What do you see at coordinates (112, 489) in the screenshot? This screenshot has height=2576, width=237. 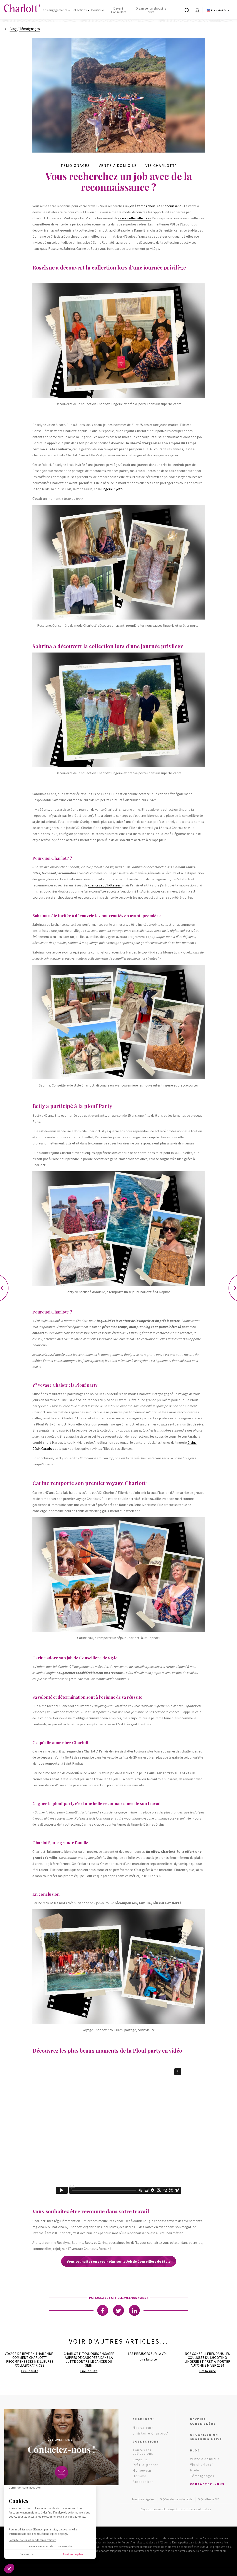 I see `lingerie Kyoto` at bounding box center [112, 489].